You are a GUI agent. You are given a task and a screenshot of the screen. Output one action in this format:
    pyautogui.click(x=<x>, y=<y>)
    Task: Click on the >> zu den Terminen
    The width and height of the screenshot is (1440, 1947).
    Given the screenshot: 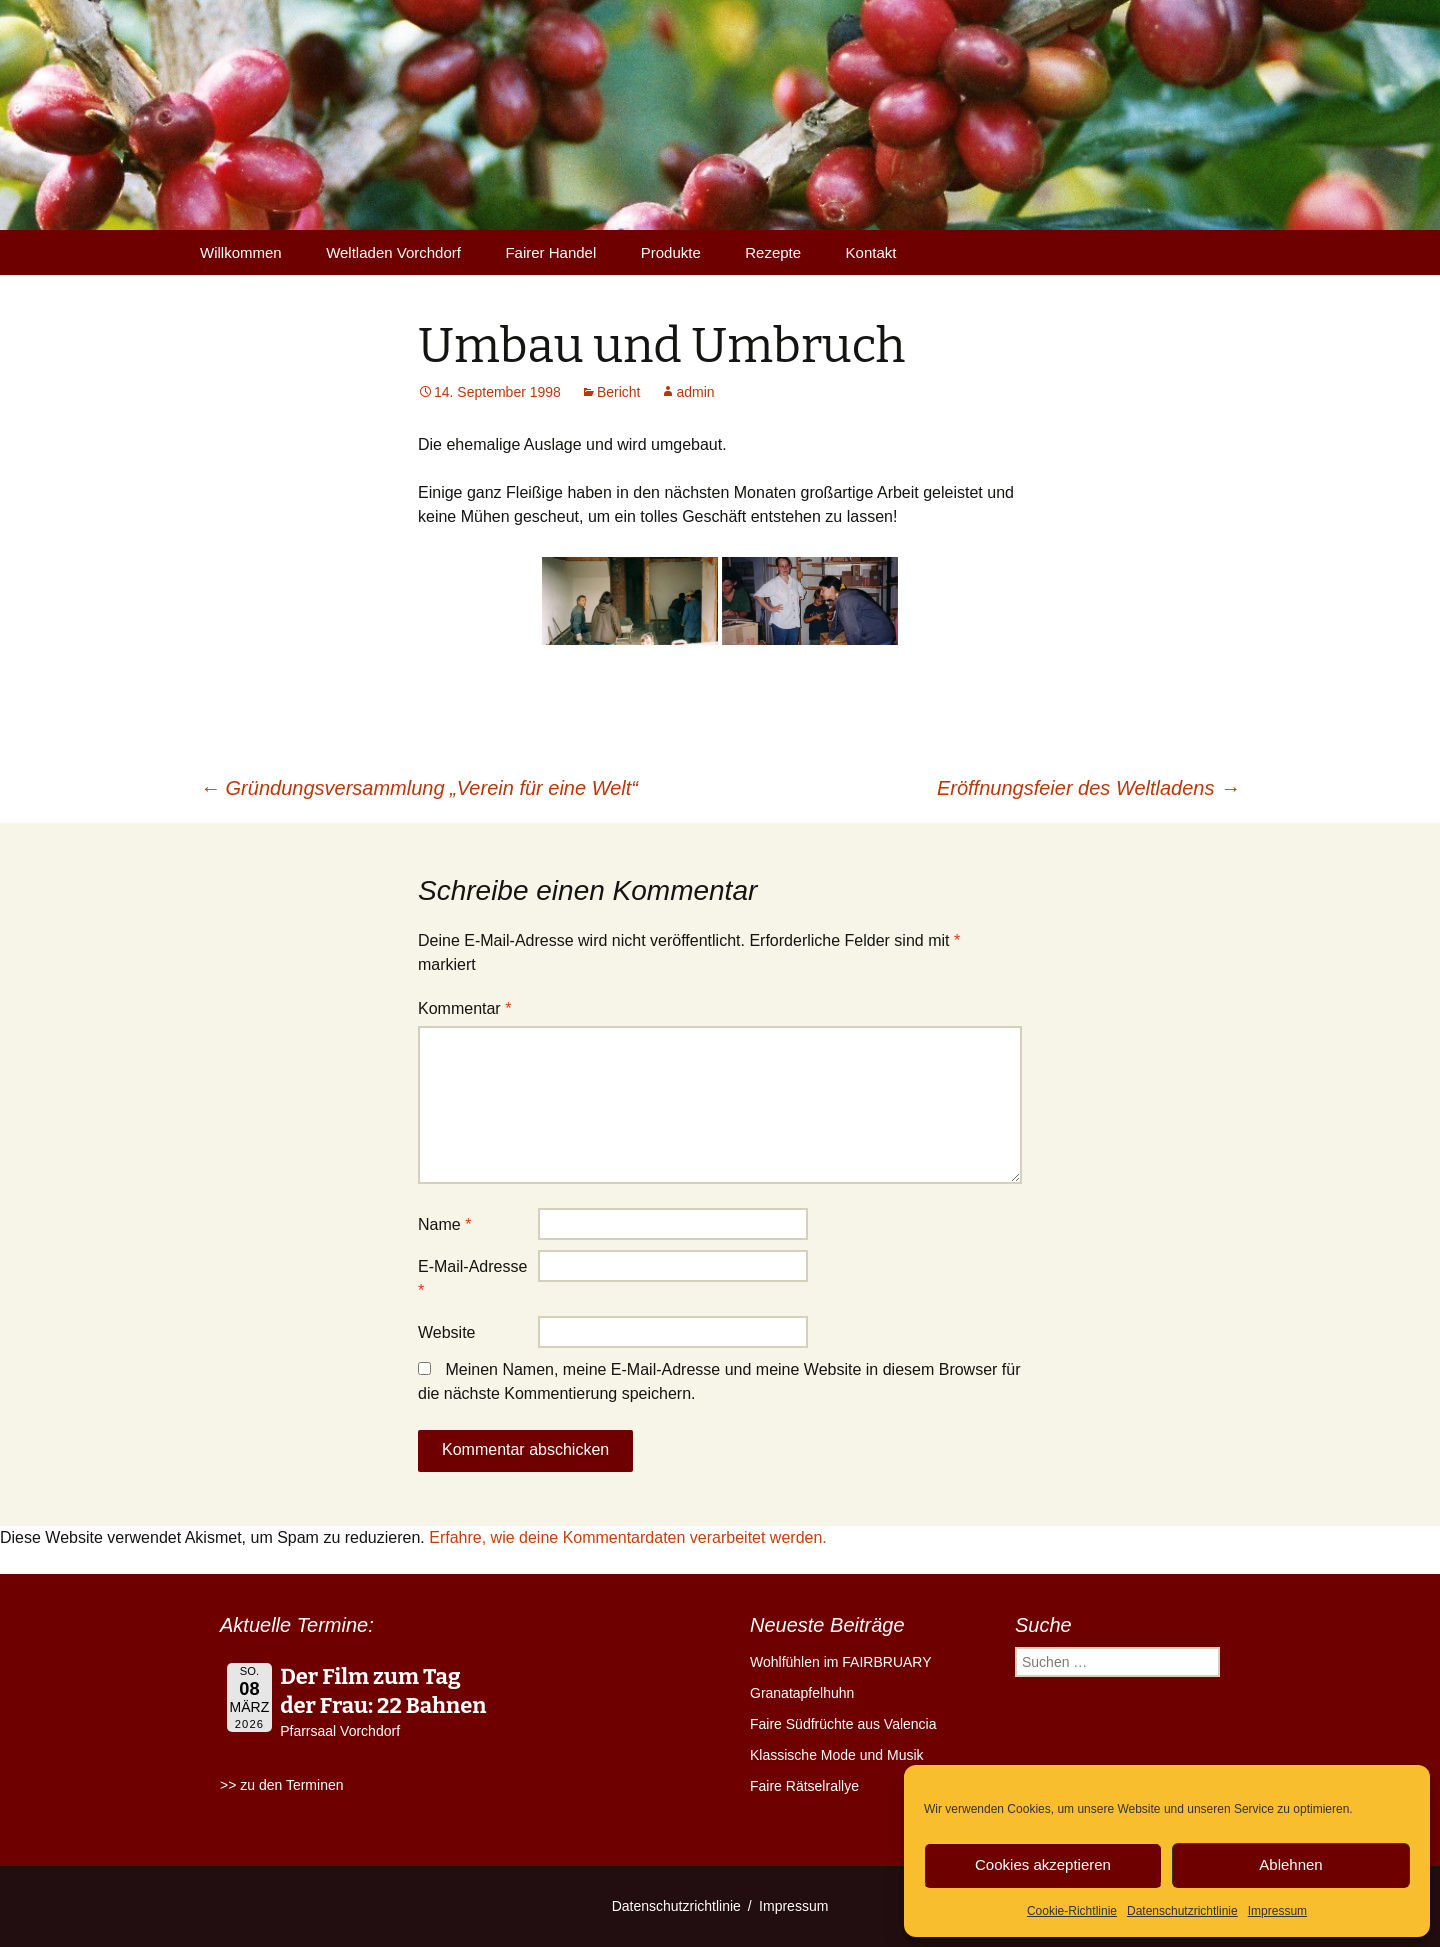 What is the action you would take?
    pyautogui.click(x=282, y=1785)
    